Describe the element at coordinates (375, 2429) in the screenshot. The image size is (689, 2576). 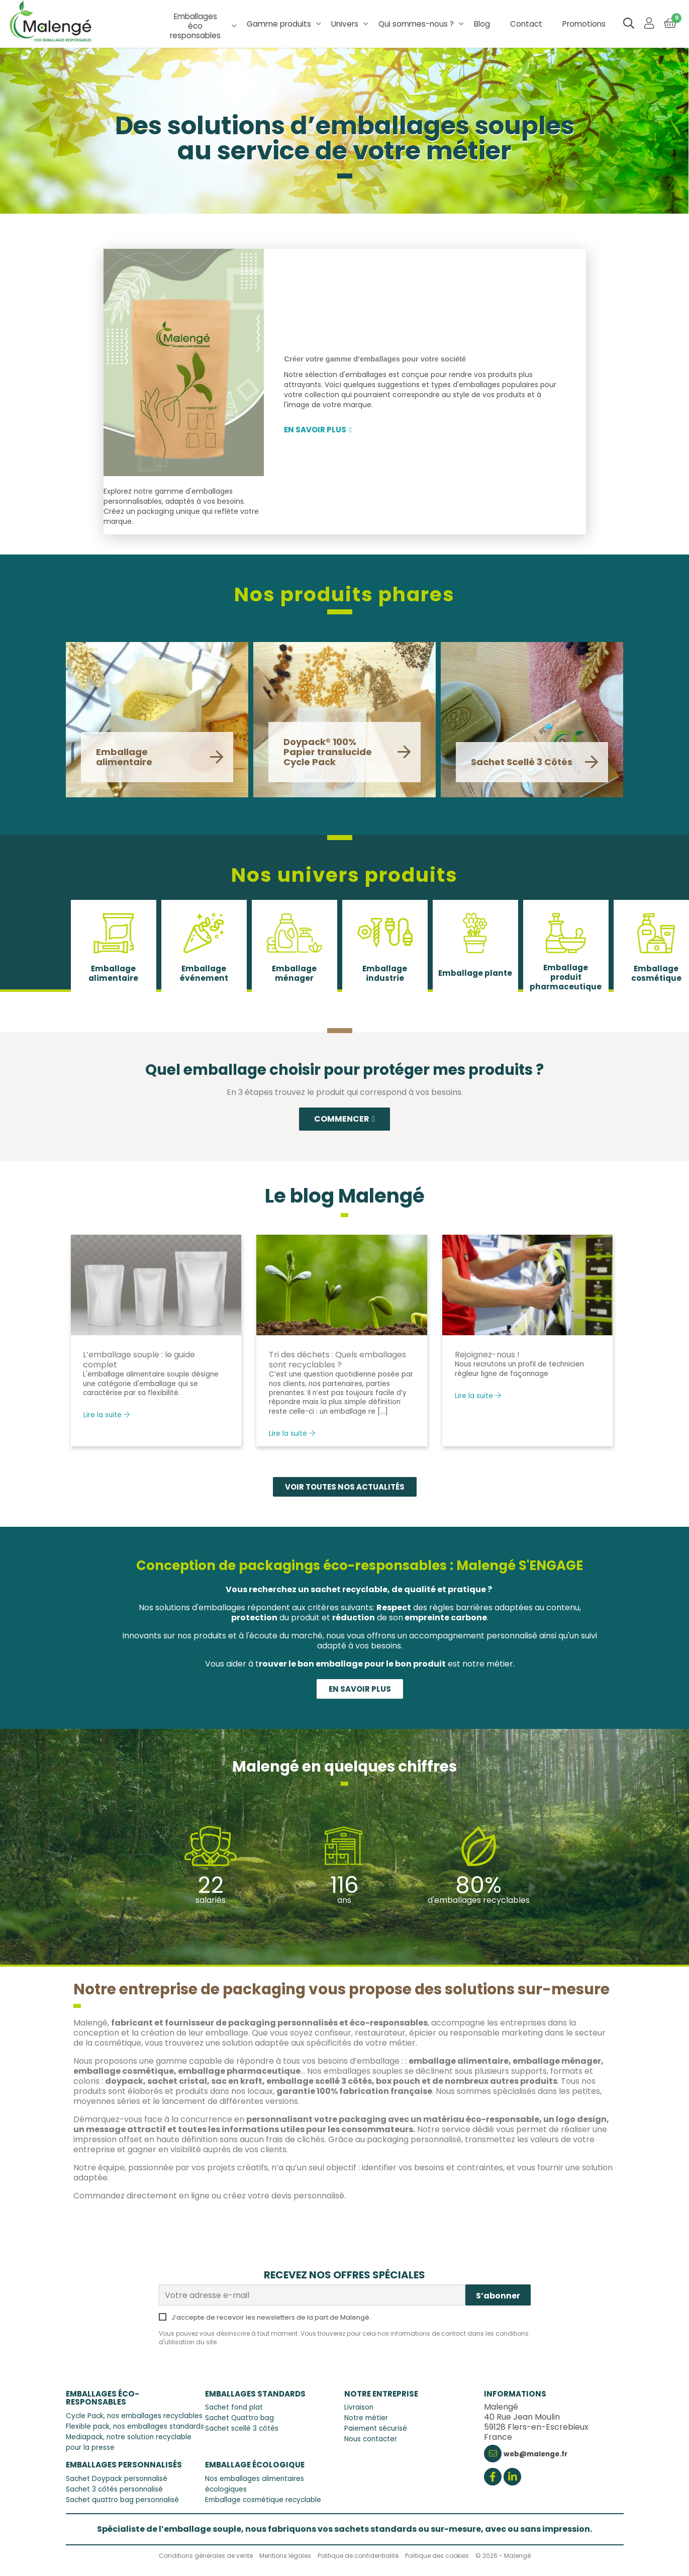
I see `Paiement sécurisé` at that location.